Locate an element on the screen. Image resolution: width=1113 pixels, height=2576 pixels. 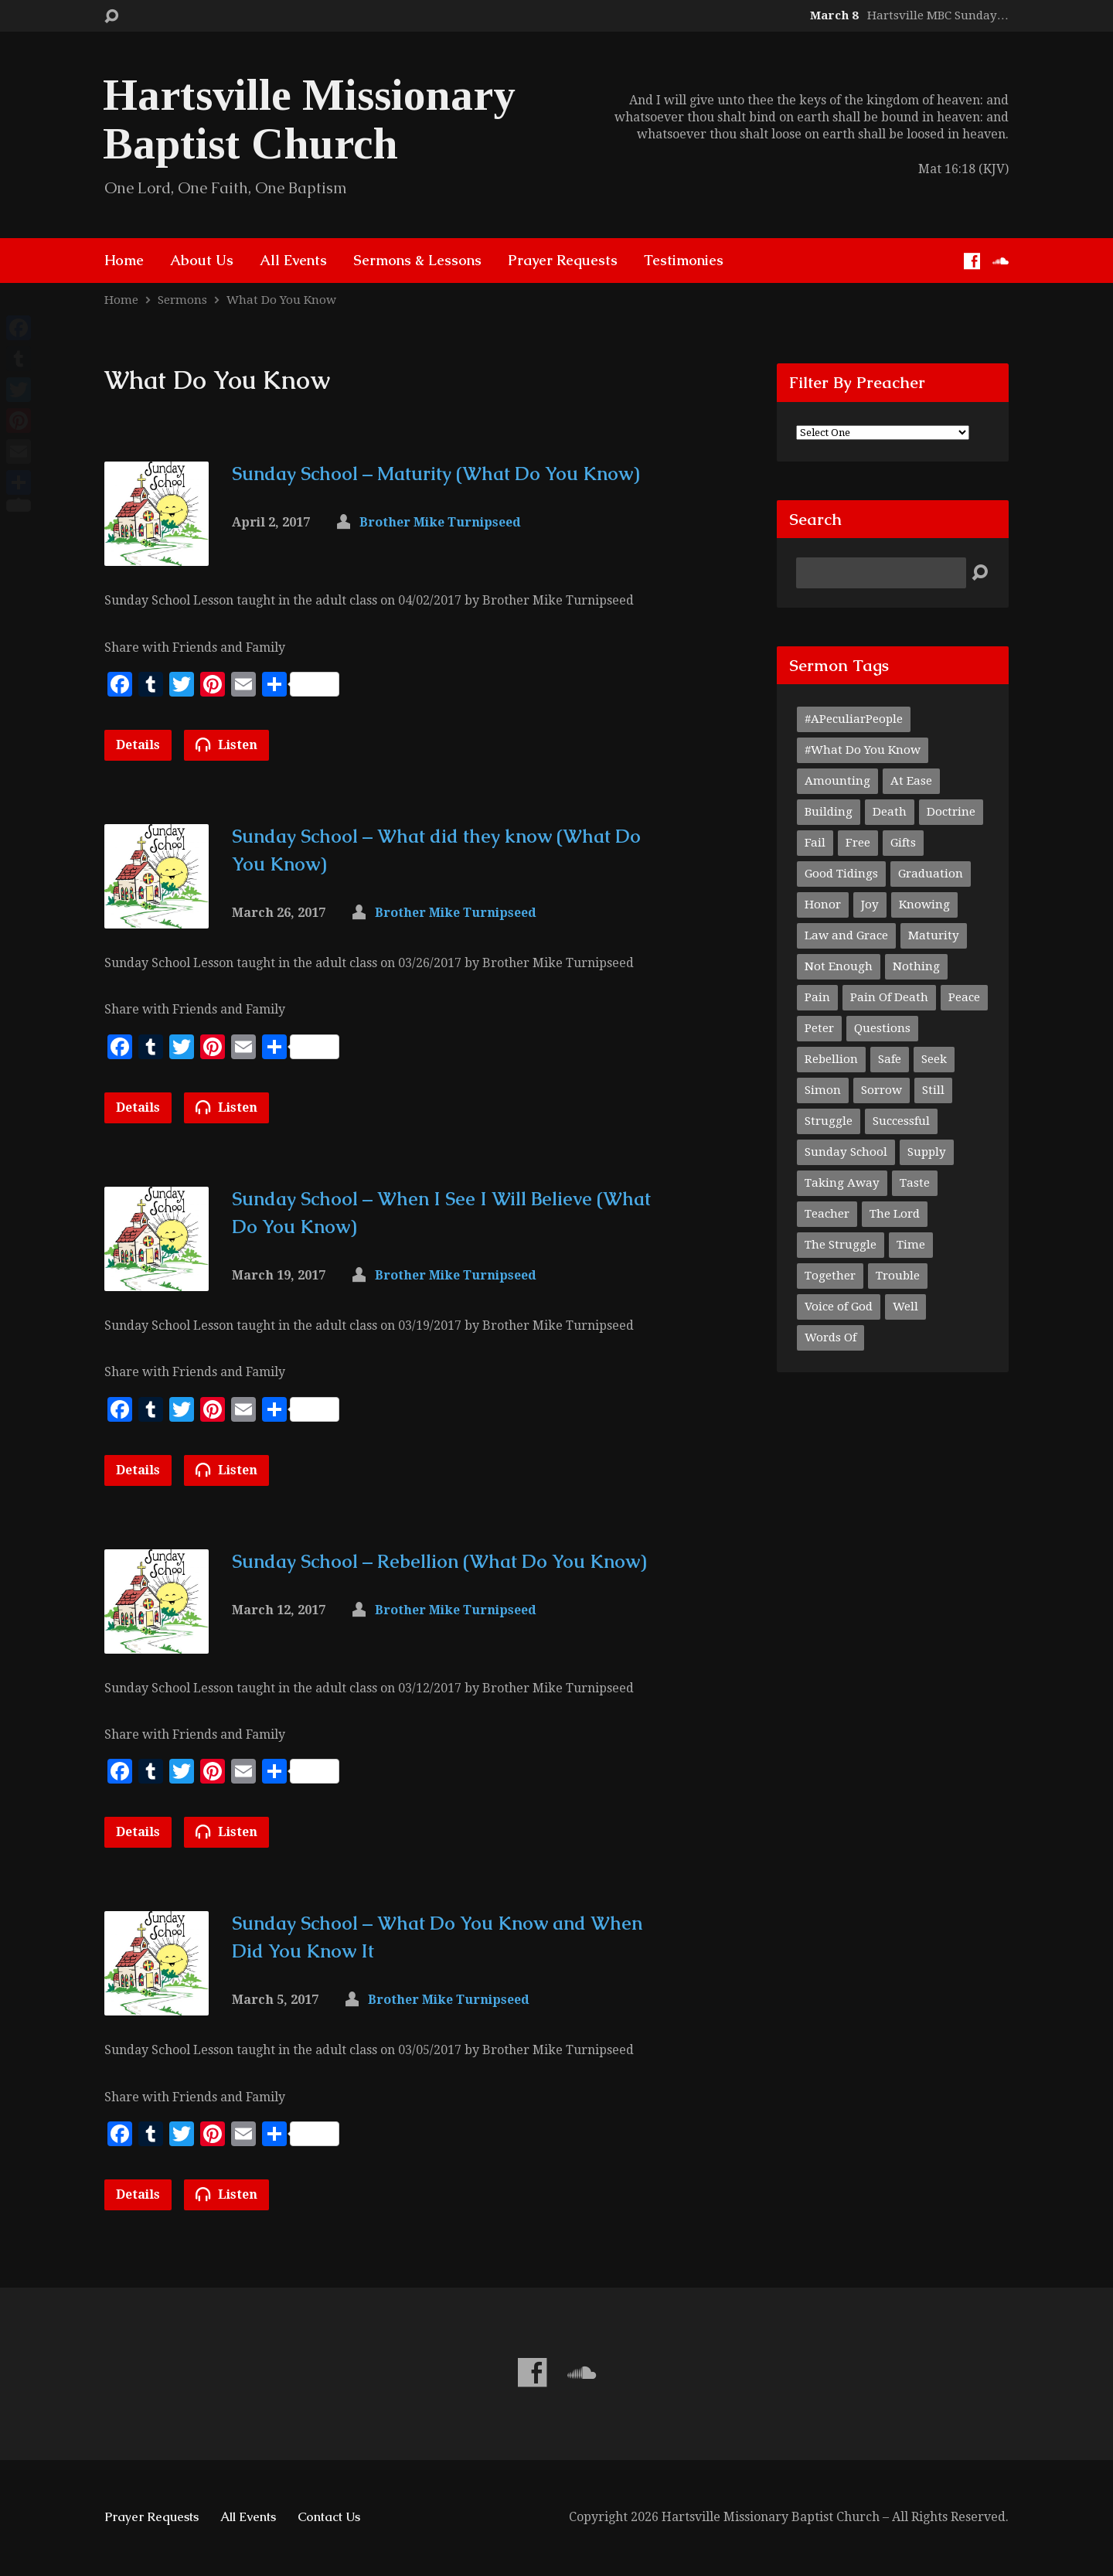
All Events is located at coordinates (293, 260).